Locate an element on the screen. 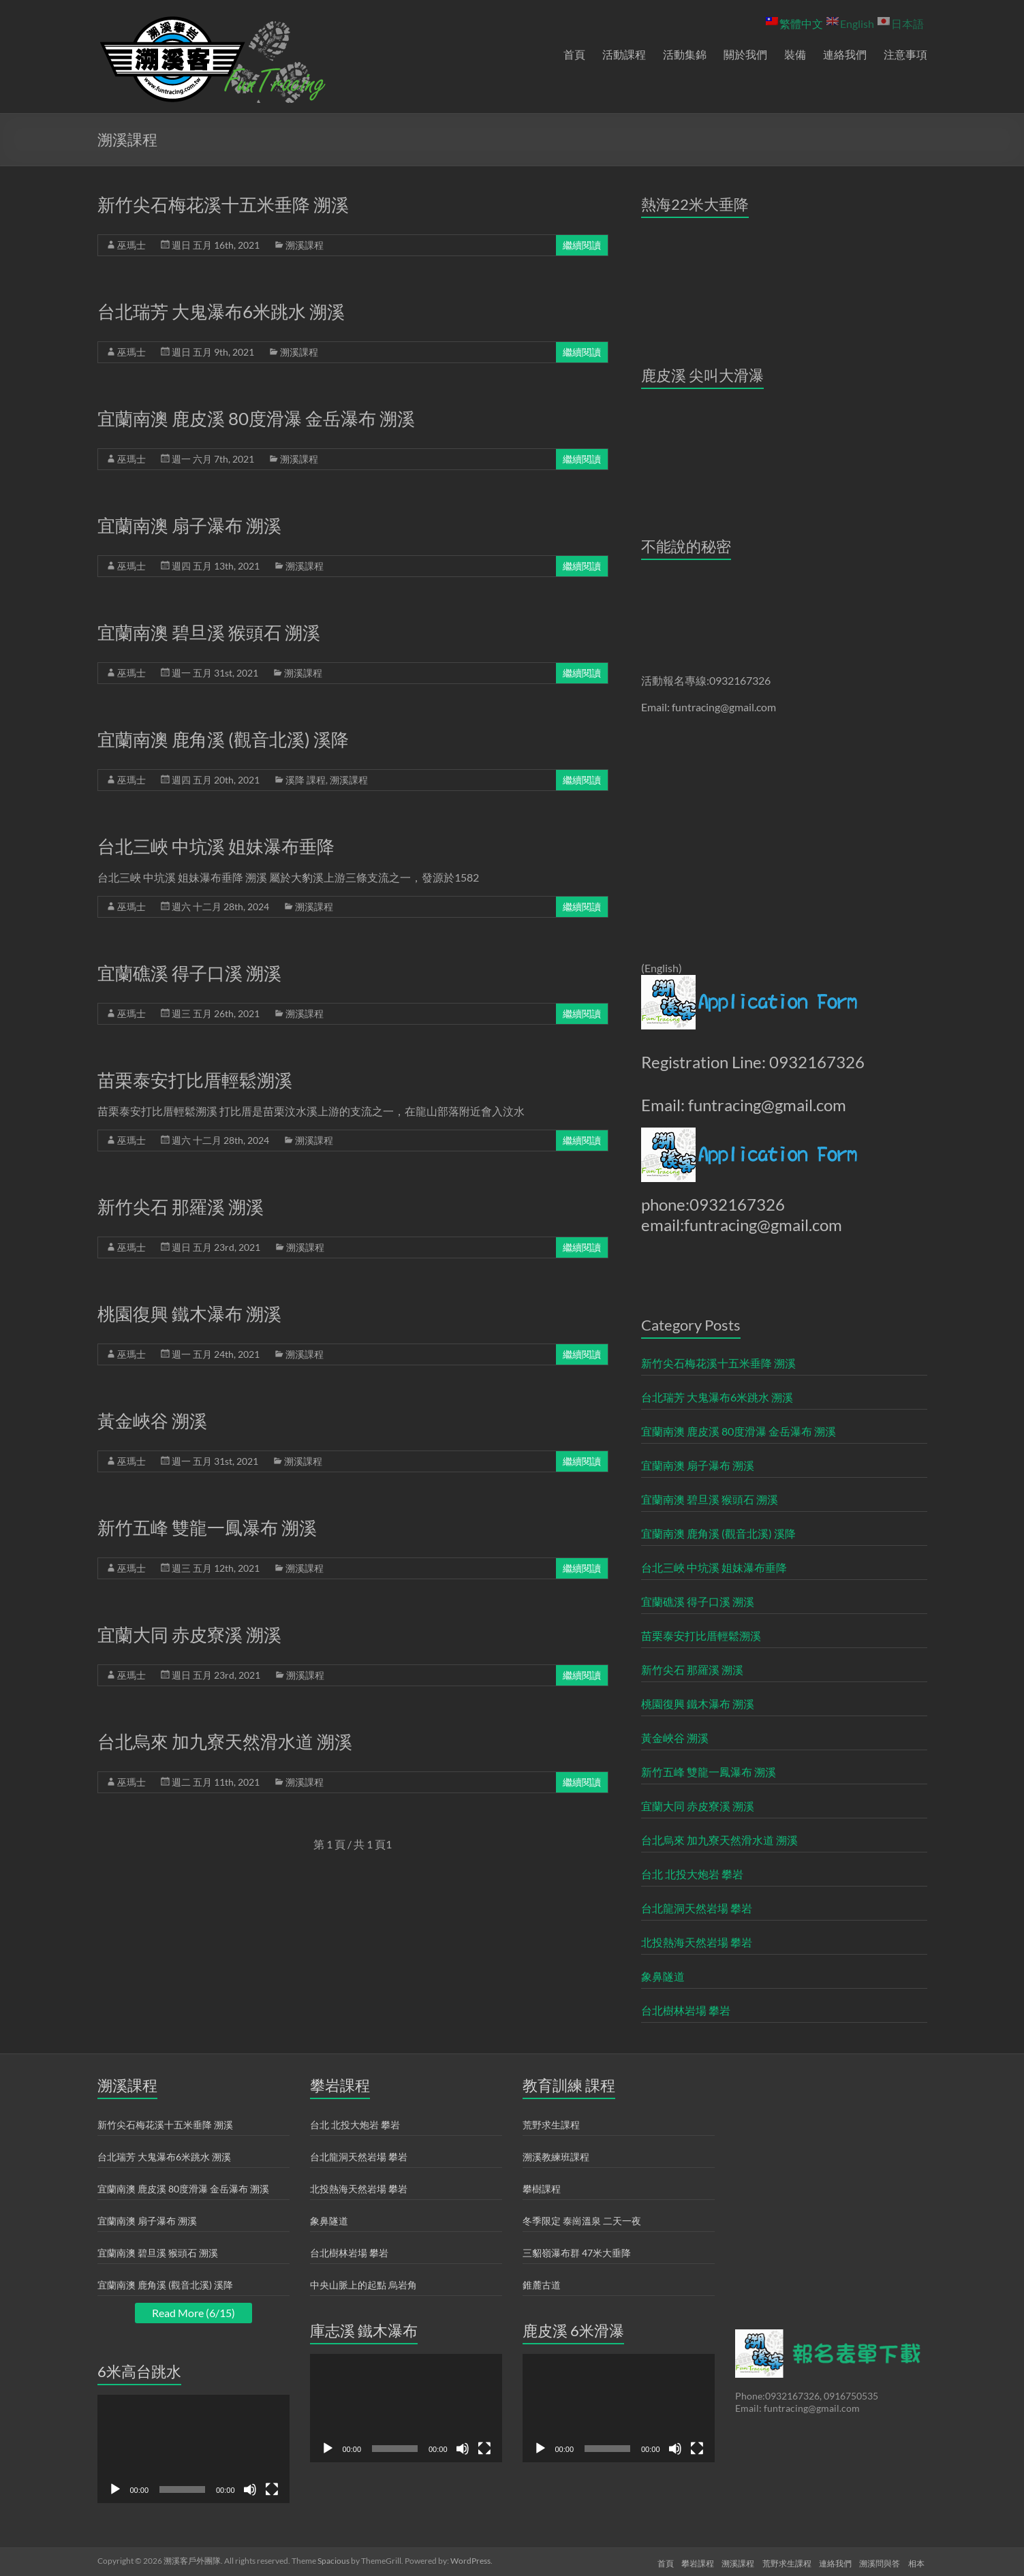 This screenshot has width=1024, height=2576. 宜蘭南澳 鹿皮溪 80度滑瀑 金岳瀑布 溯溪 is located at coordinates (256, 418).